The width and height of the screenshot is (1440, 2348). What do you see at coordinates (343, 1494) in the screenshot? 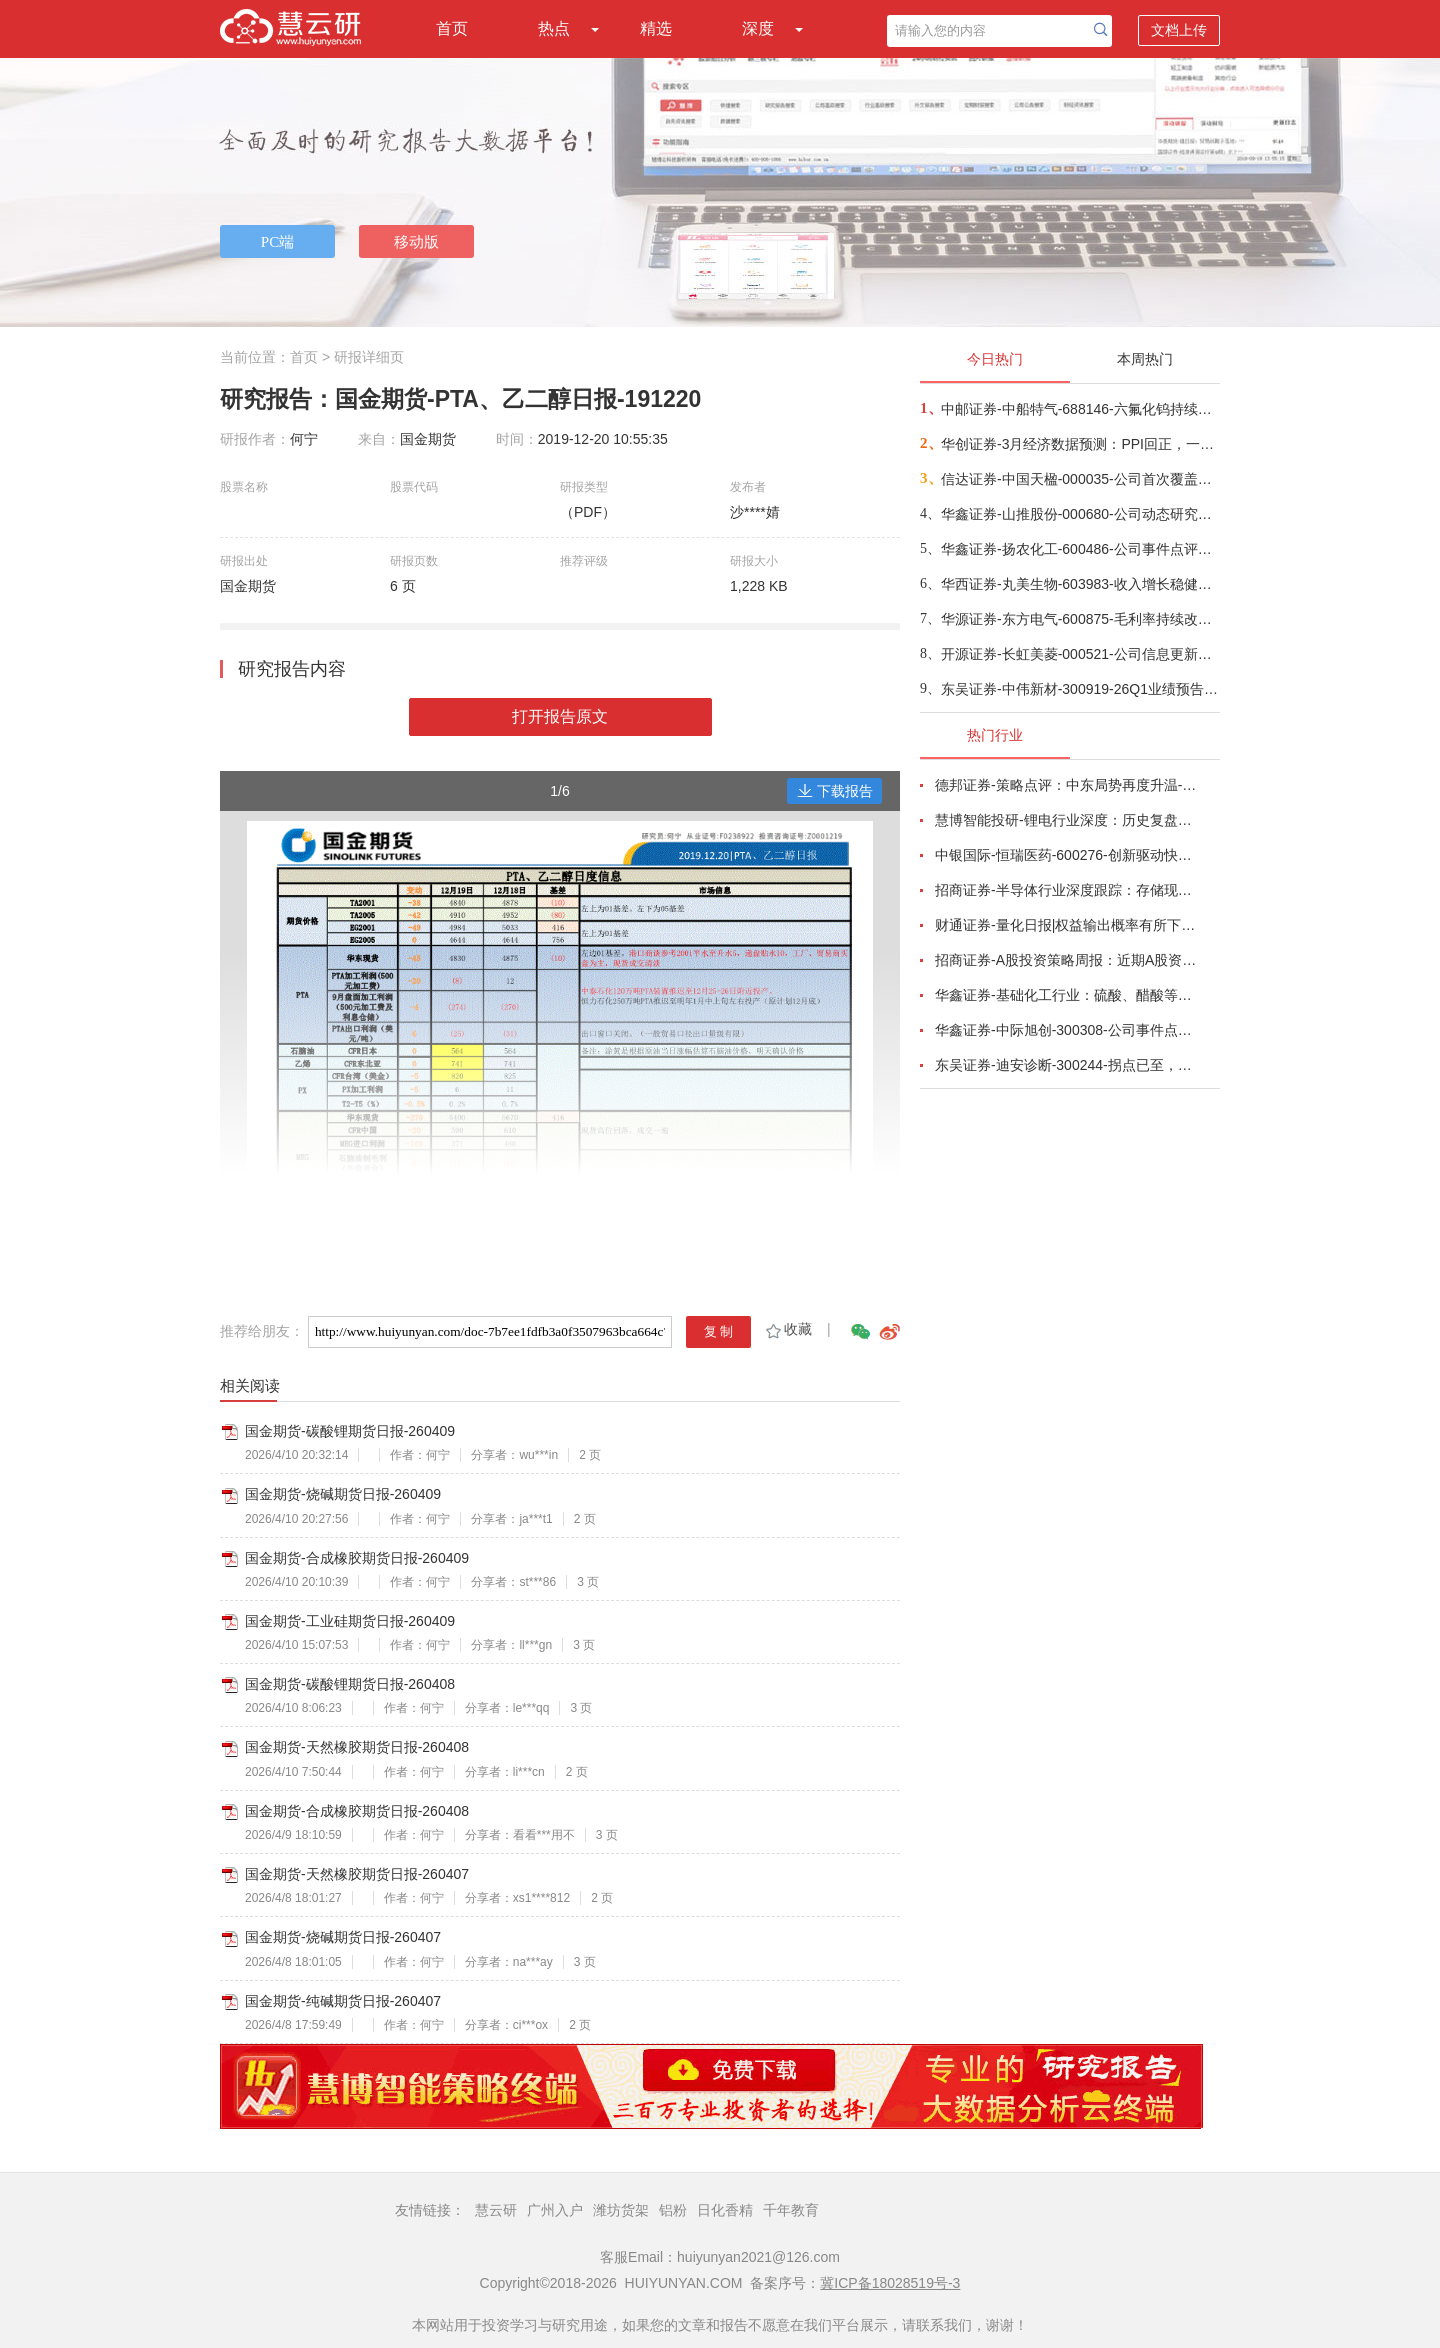
I see `国金期货-烧碱期货日报-260409` at bounding box center [343, 1494].